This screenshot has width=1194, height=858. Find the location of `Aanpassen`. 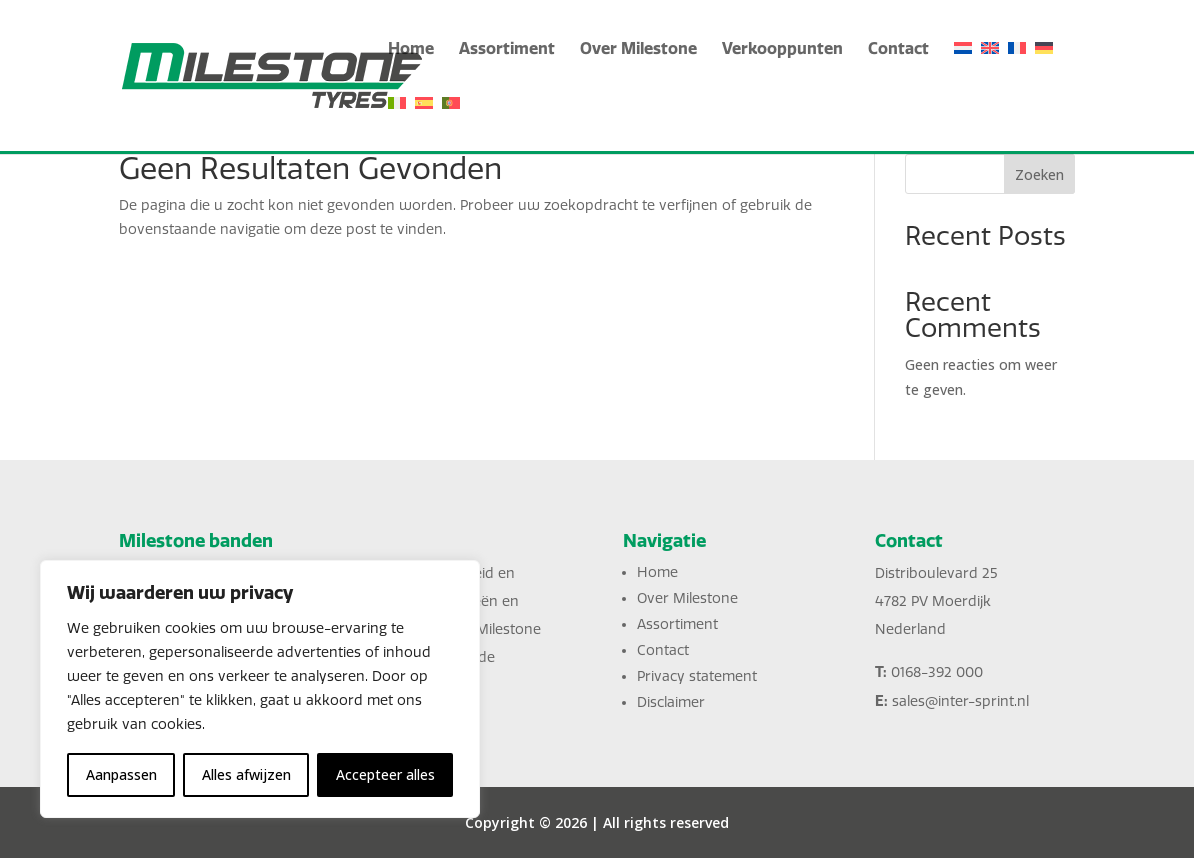

Aanpassen is located at coordinates (121, 774).